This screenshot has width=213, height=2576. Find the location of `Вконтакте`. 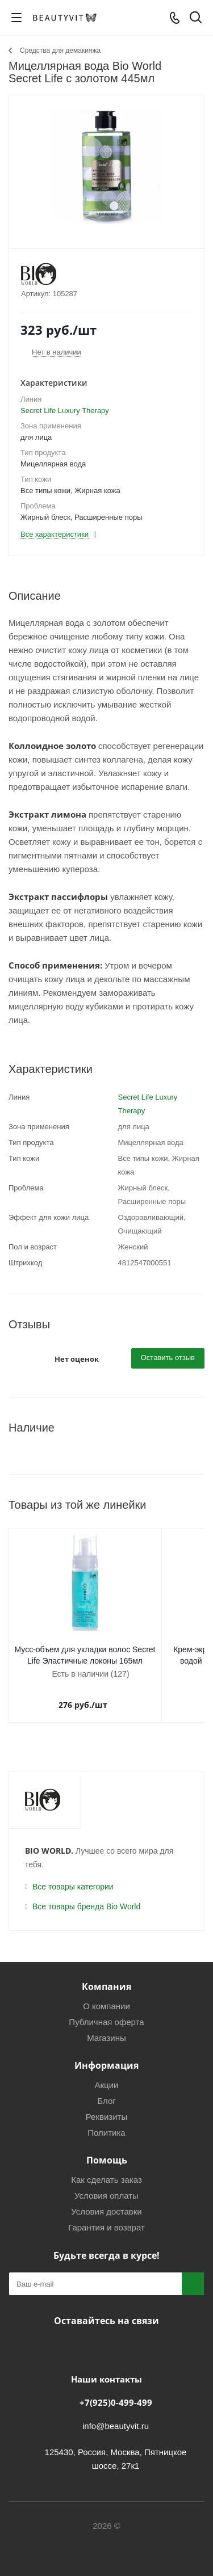

Вконтакте is located at coordinates (75, 2336).